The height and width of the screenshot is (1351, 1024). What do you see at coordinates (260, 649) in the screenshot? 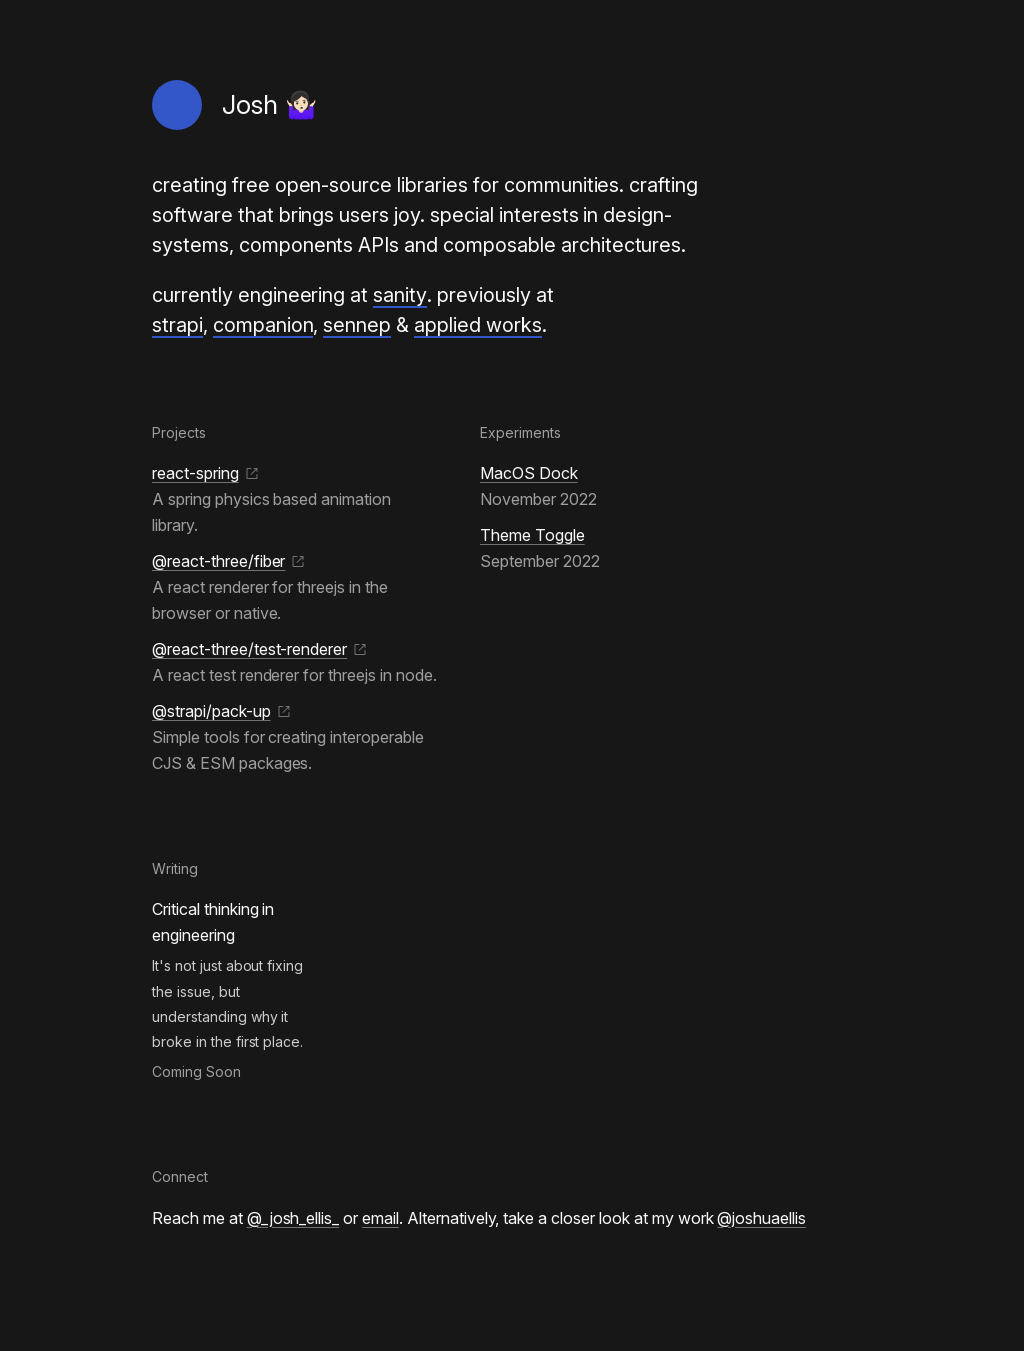
I see `@react-three/test-renderer` at bounding box center [260, 649].